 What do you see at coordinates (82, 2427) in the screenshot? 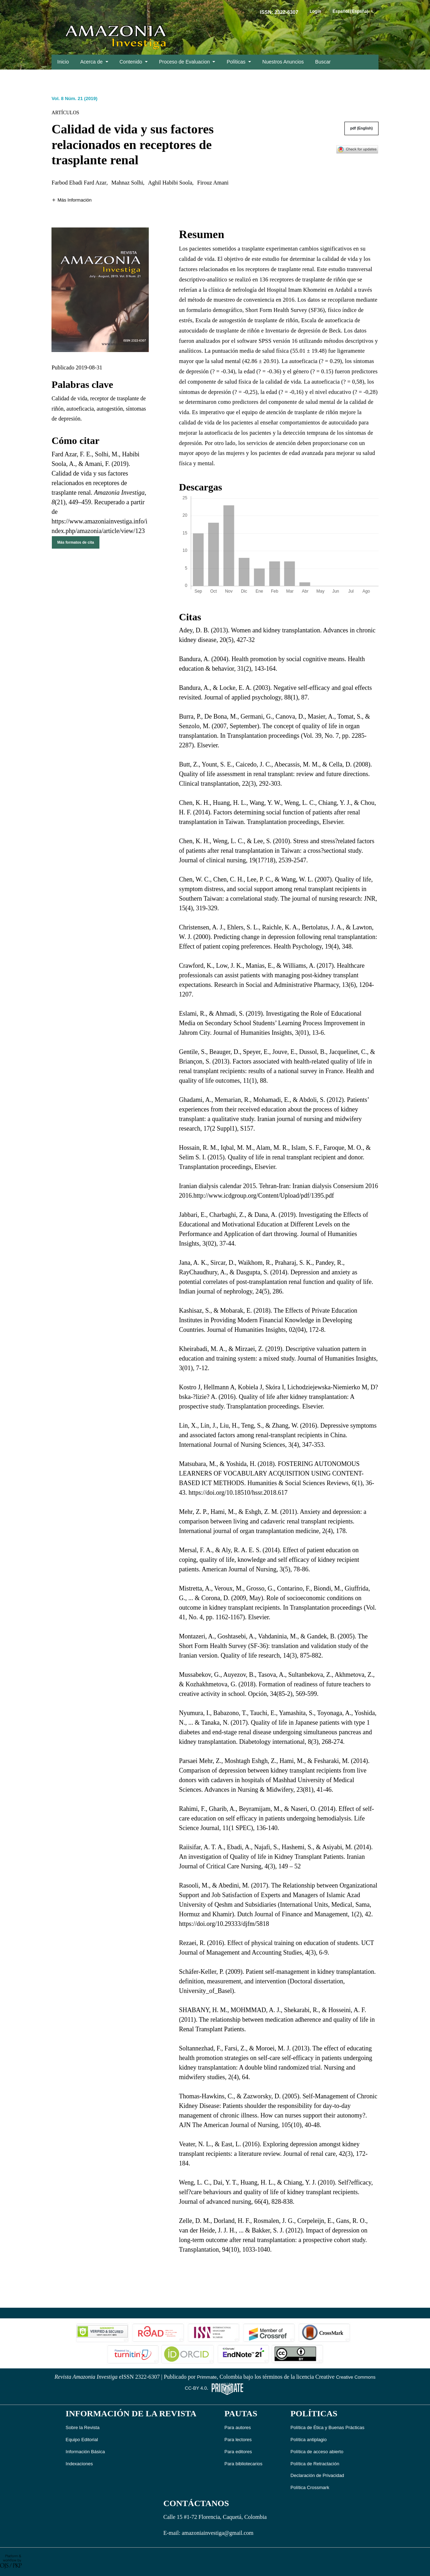
I see `Sobre la Revista` at bounding box center [82, 2427].